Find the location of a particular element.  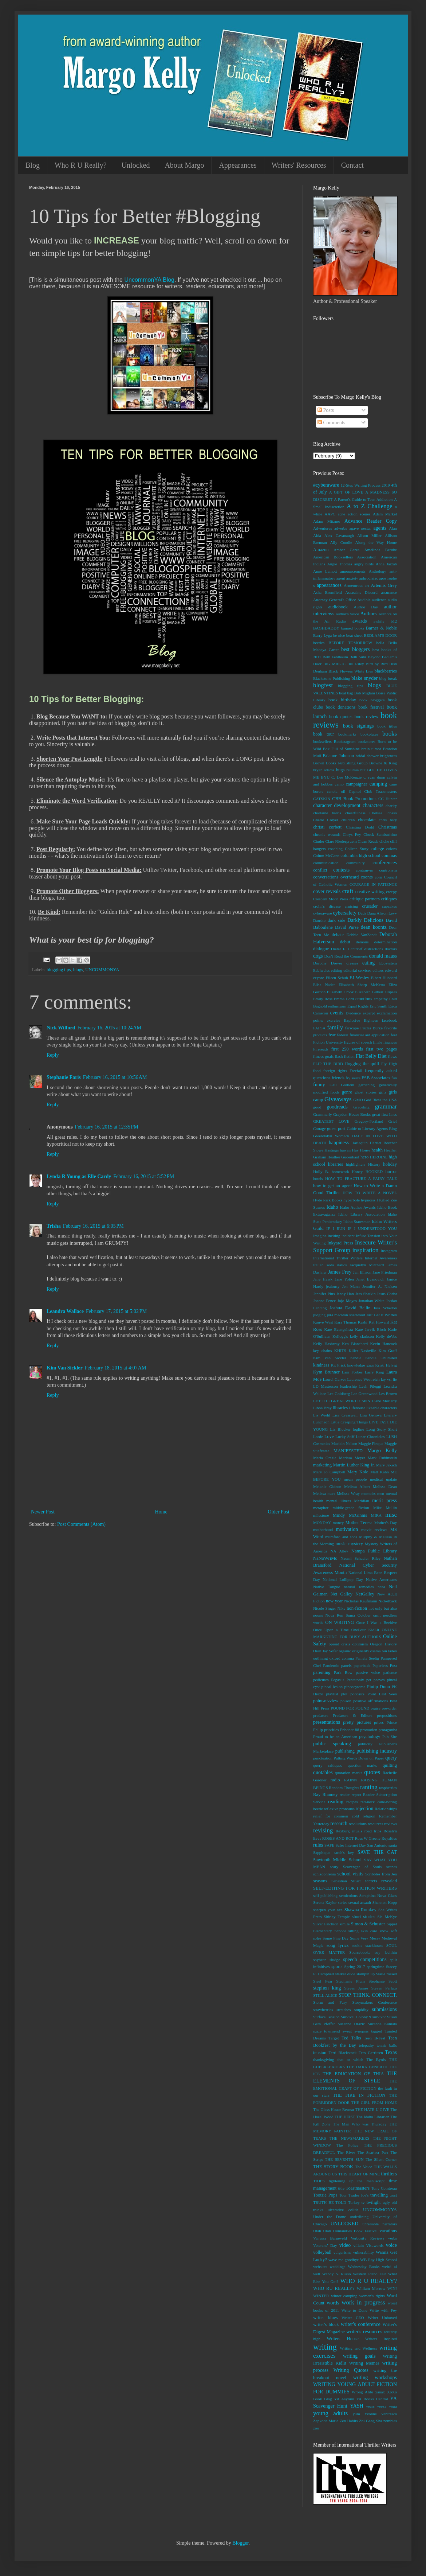

soybean sludge is located at coordinates (326, 1959).